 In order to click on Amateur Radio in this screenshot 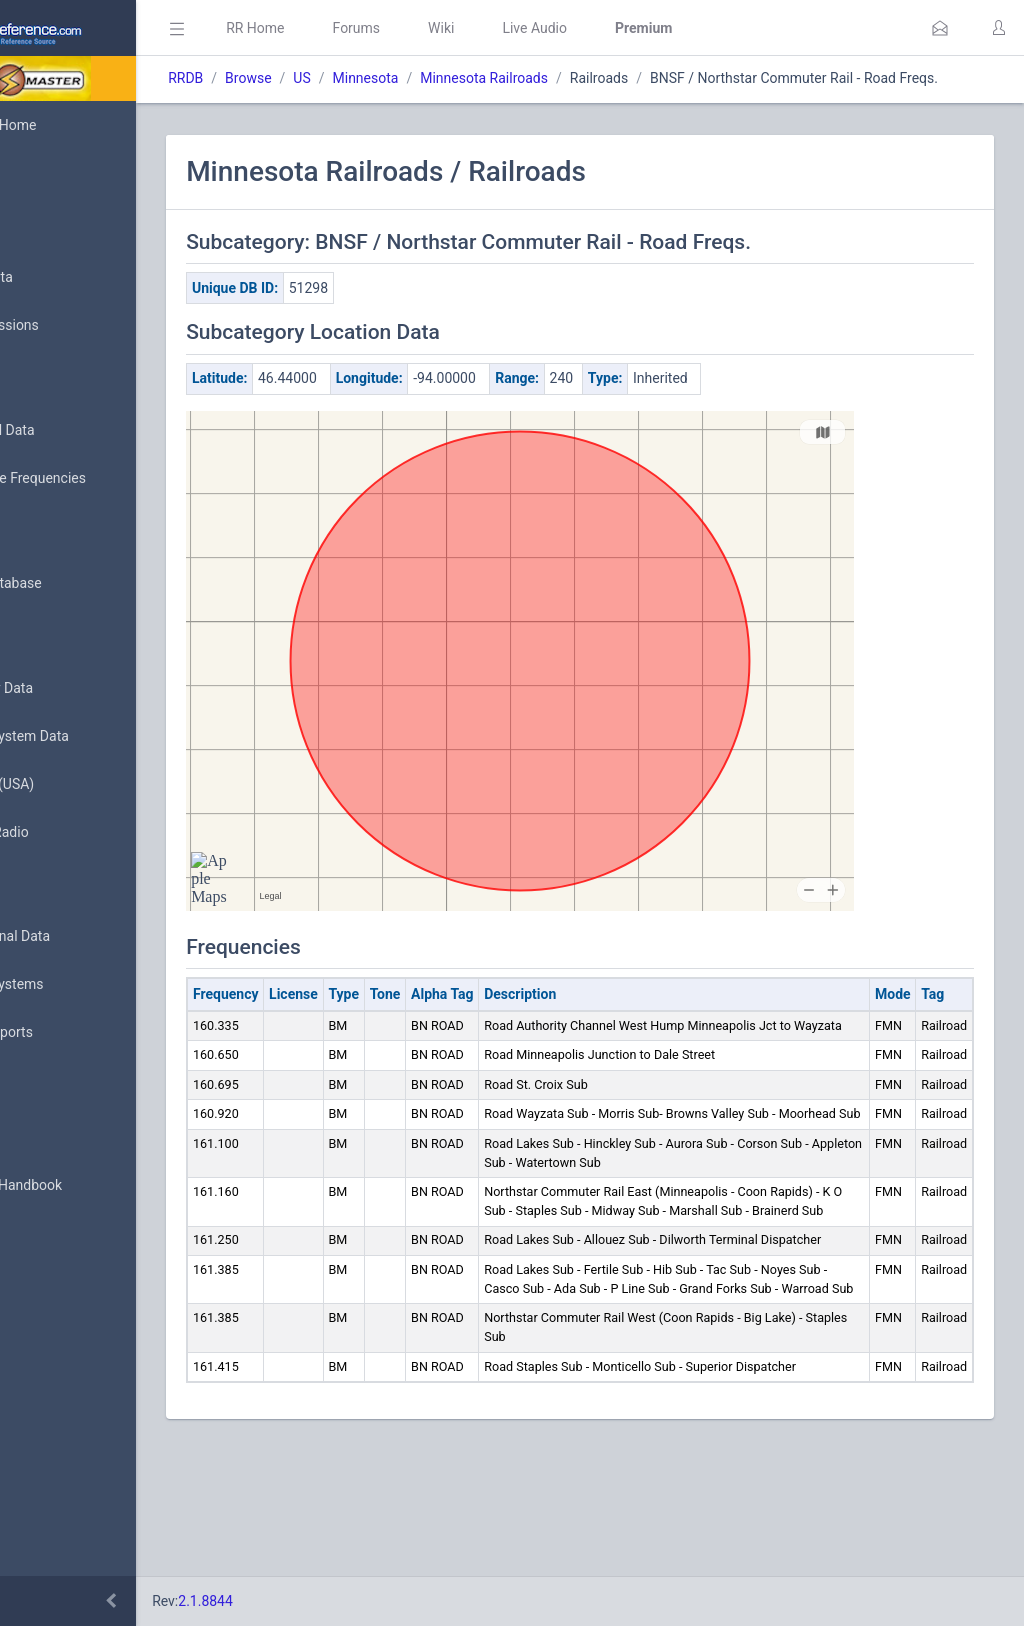, I will do `click(74, 832)`.